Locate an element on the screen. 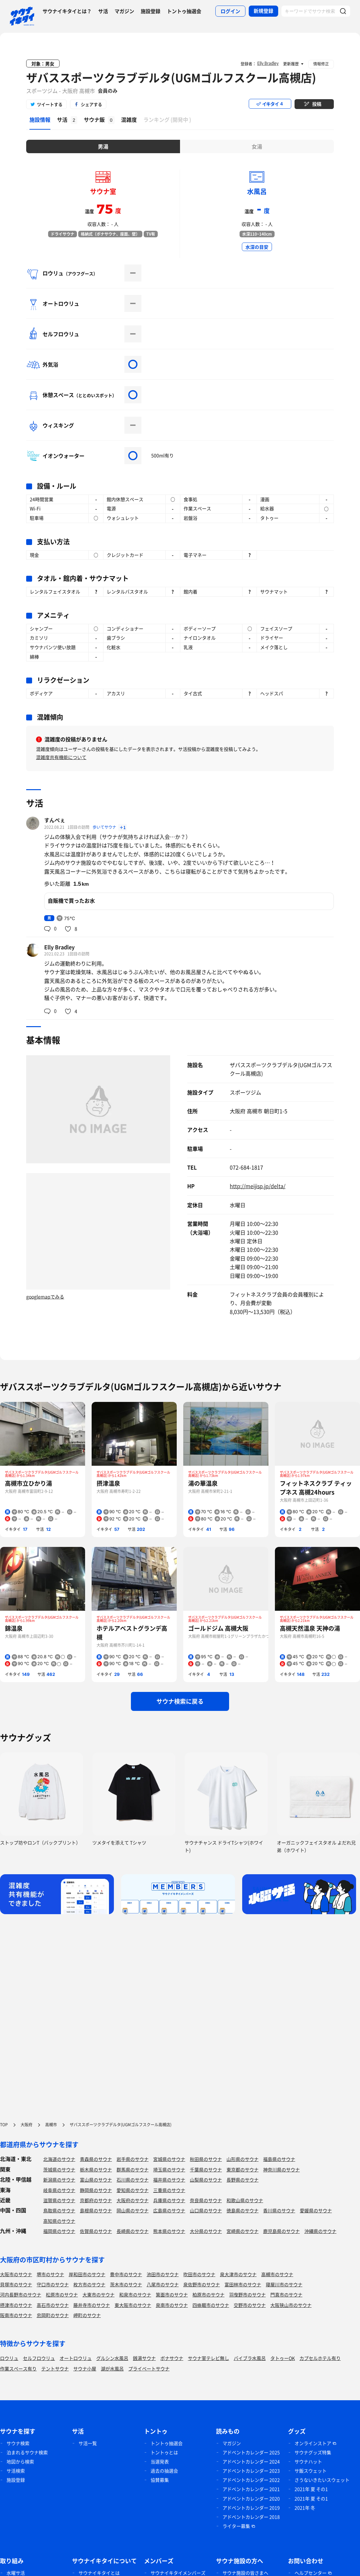  施設登録 is located at coordinates (150, 11).